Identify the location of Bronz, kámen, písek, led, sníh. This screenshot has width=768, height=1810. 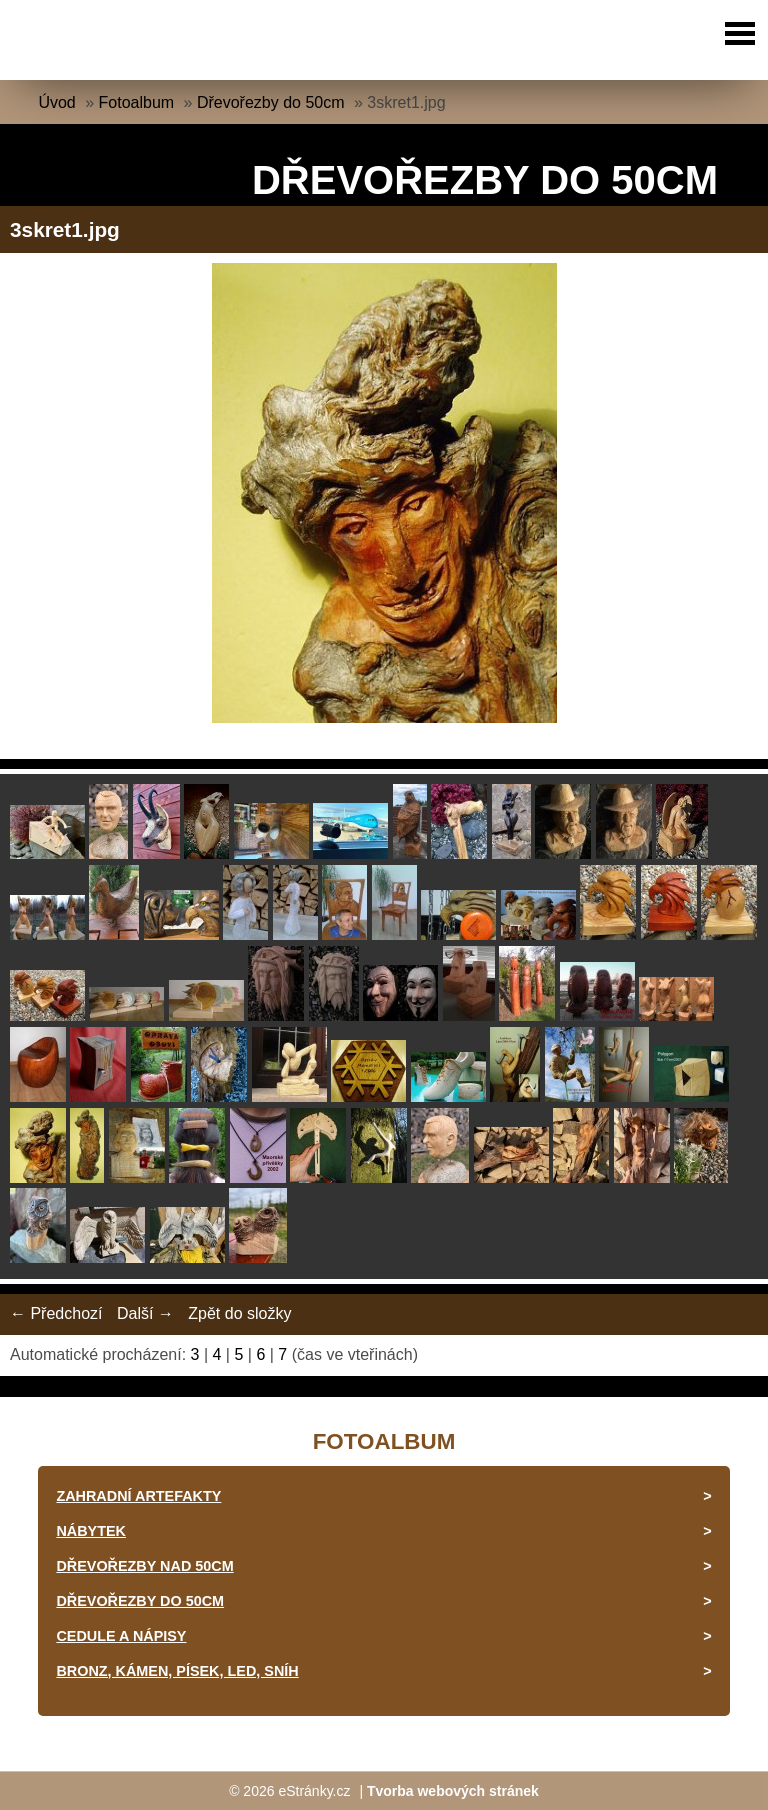
(177, 1671).